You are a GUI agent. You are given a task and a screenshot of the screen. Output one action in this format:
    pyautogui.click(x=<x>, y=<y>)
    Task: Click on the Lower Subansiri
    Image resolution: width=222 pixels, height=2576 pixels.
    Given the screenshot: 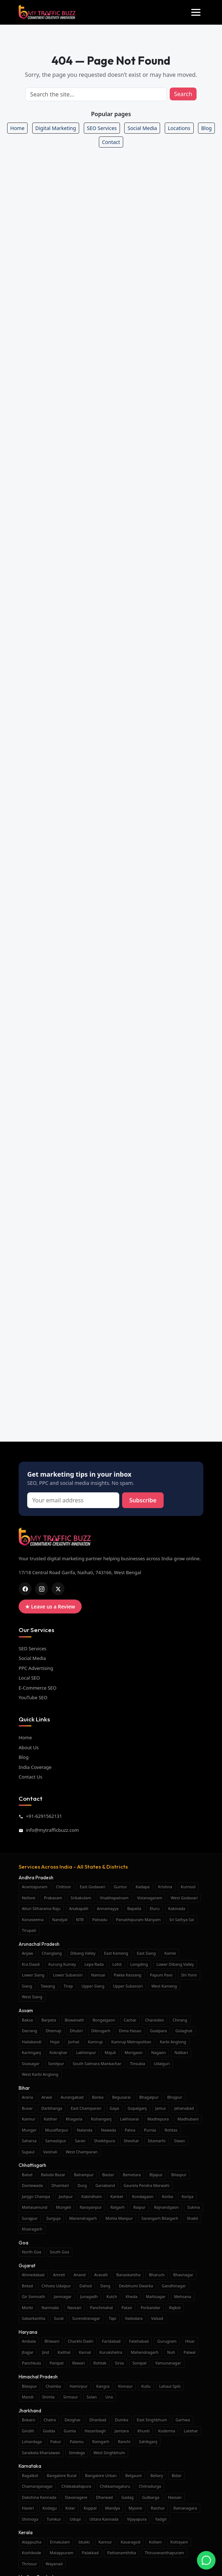 What is the action you would take?
    pyautogui.click(x=68, y=1975)
    